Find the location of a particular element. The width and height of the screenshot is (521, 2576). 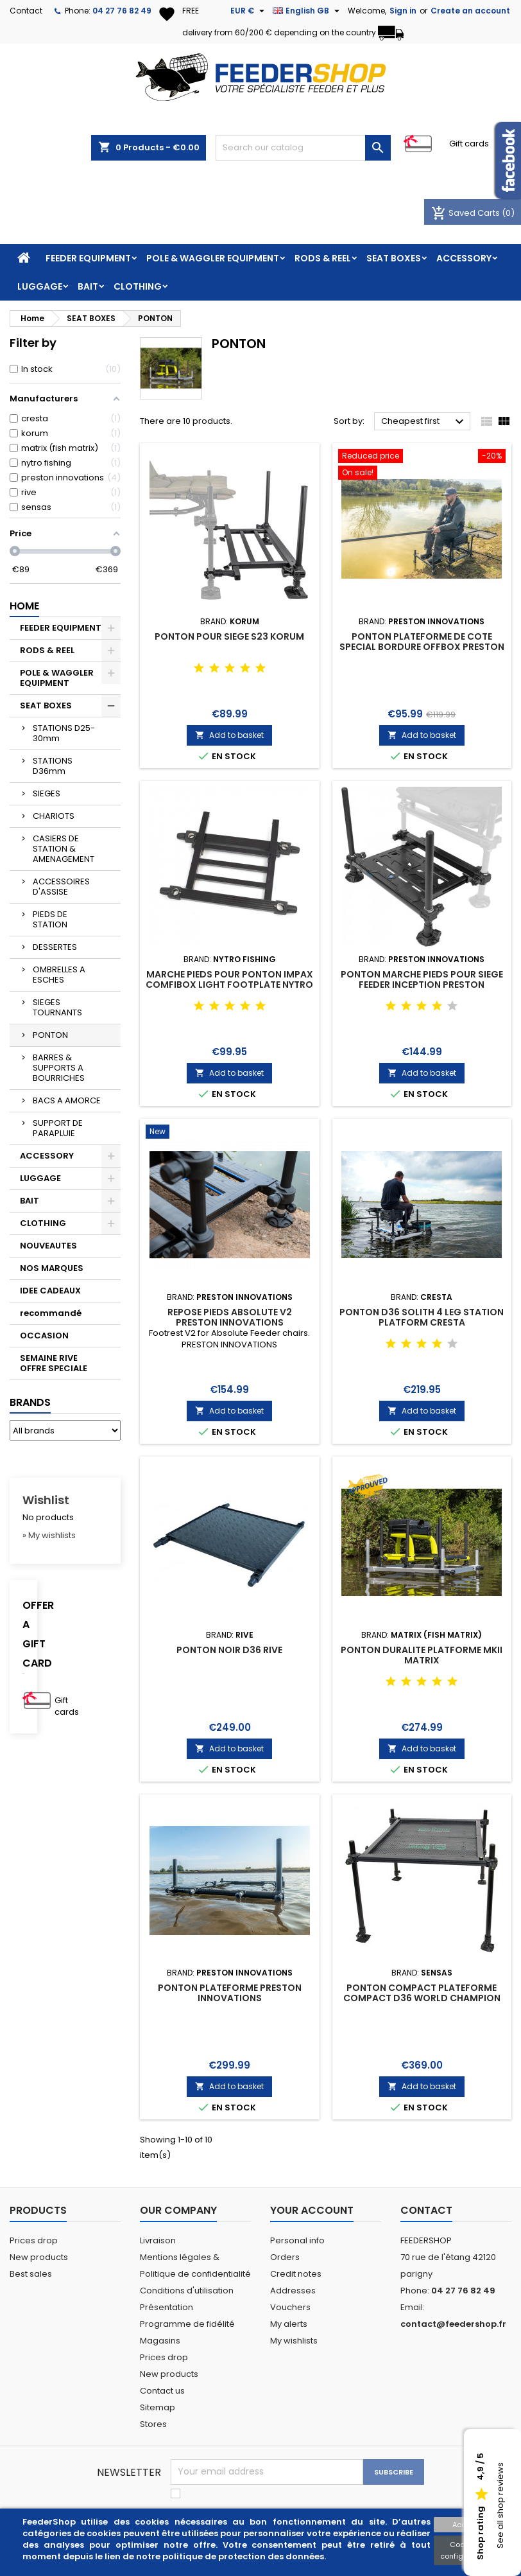

SEMAINE RIVE OFFRE SPECIALE is located at coordinates (53, 1363).